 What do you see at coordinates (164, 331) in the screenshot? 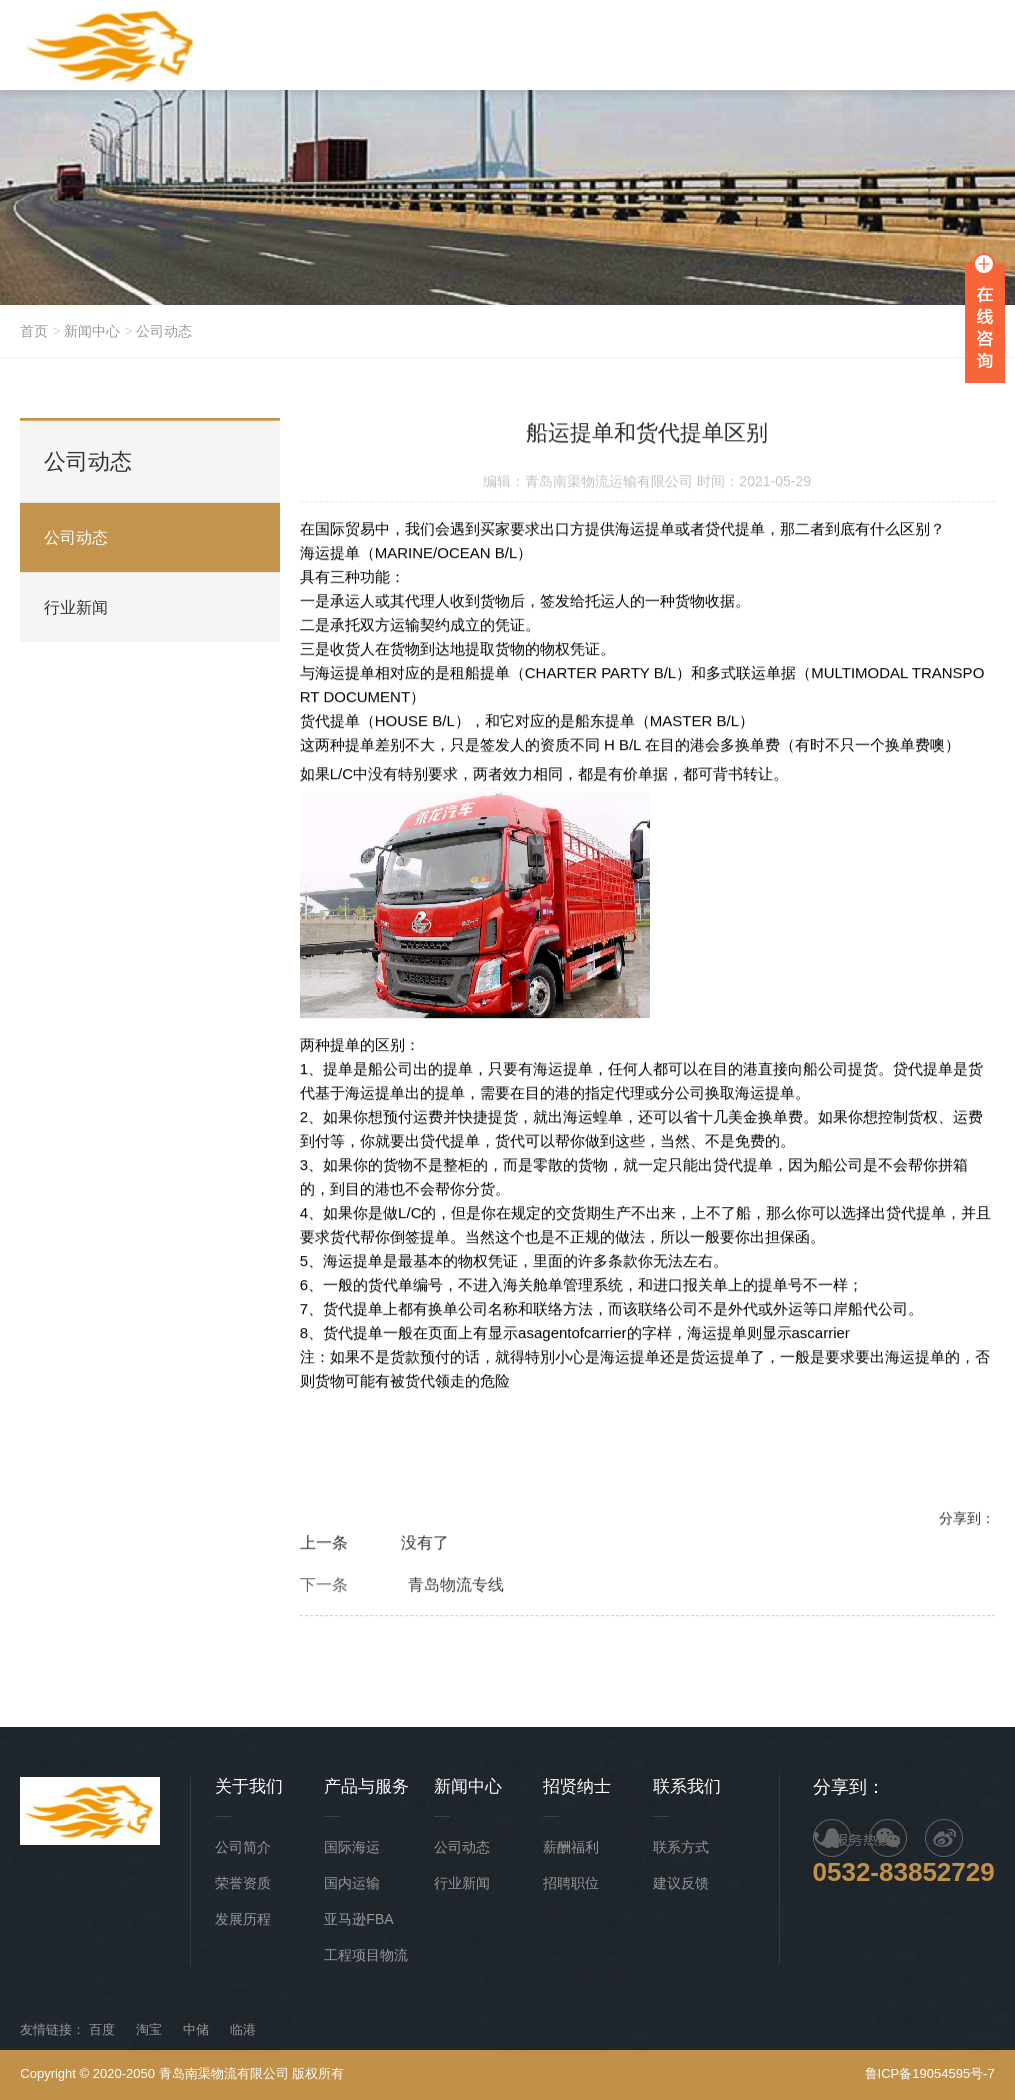
I see `公司动态` at bounding box center [164, 331].